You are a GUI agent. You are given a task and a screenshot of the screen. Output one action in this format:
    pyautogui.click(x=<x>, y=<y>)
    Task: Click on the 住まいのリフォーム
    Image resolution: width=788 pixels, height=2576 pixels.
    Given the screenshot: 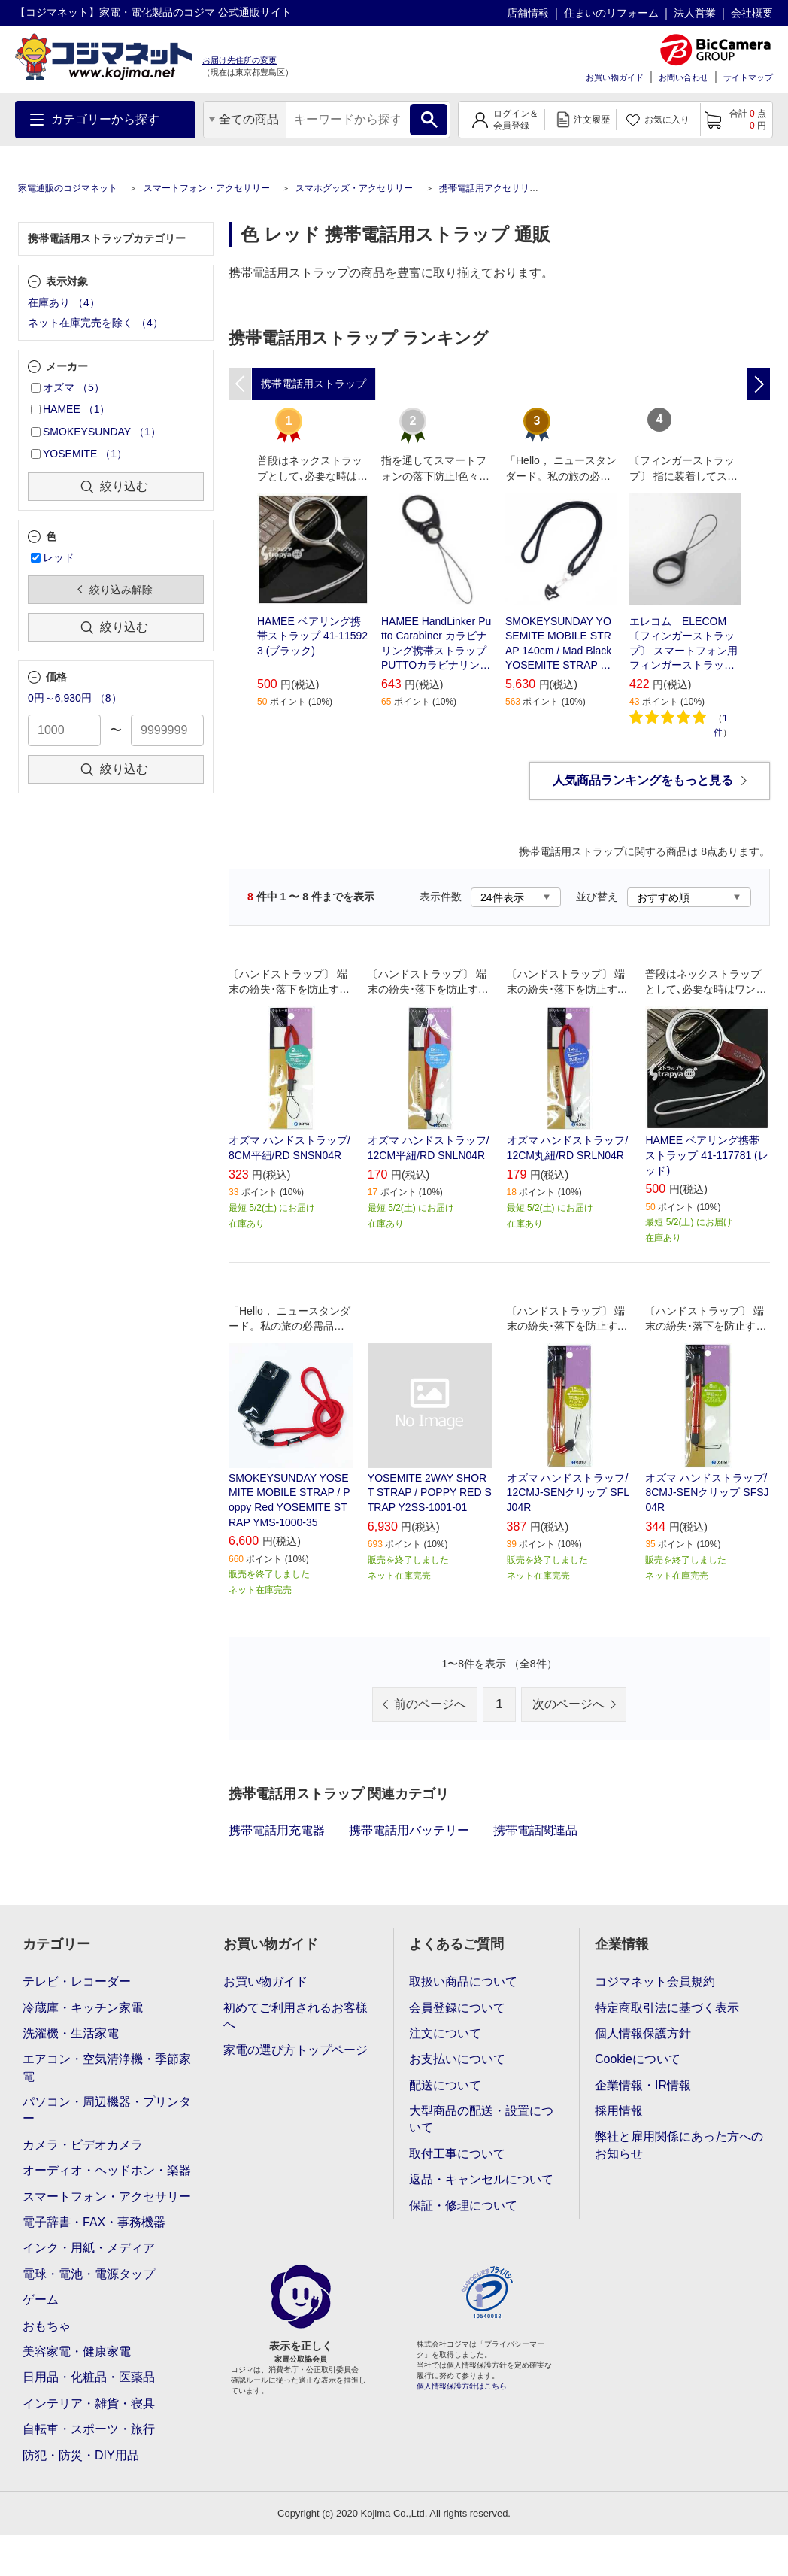 What is the action you would take?
    pyautogui.click(x=611, y=13)
    